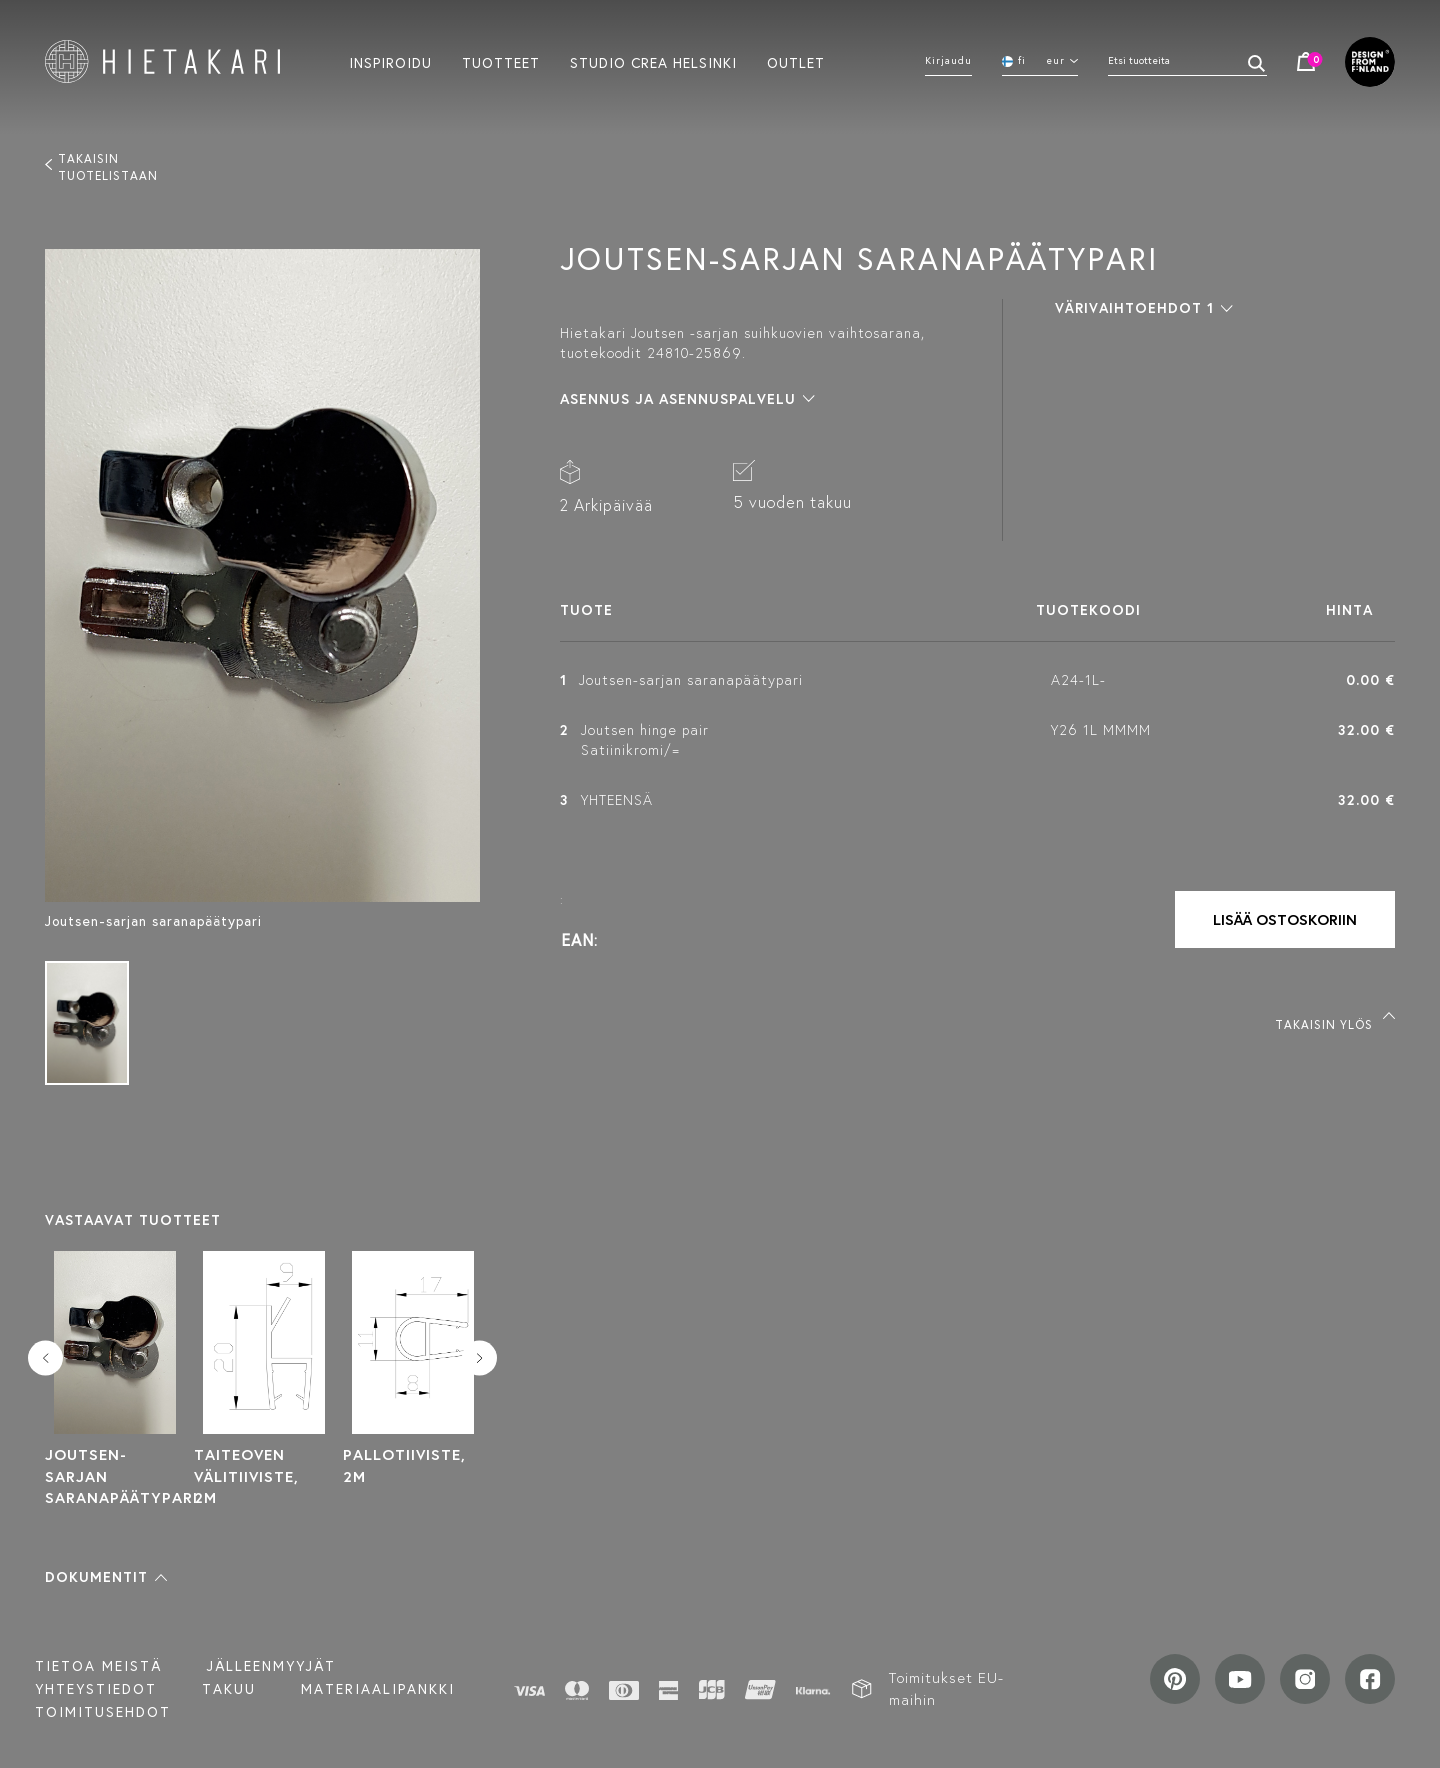  What do you see at coordinates (378, 1689) in the screenshot?
I see `MATERIAALIPANKKI` at bounding box center [378, 1689].